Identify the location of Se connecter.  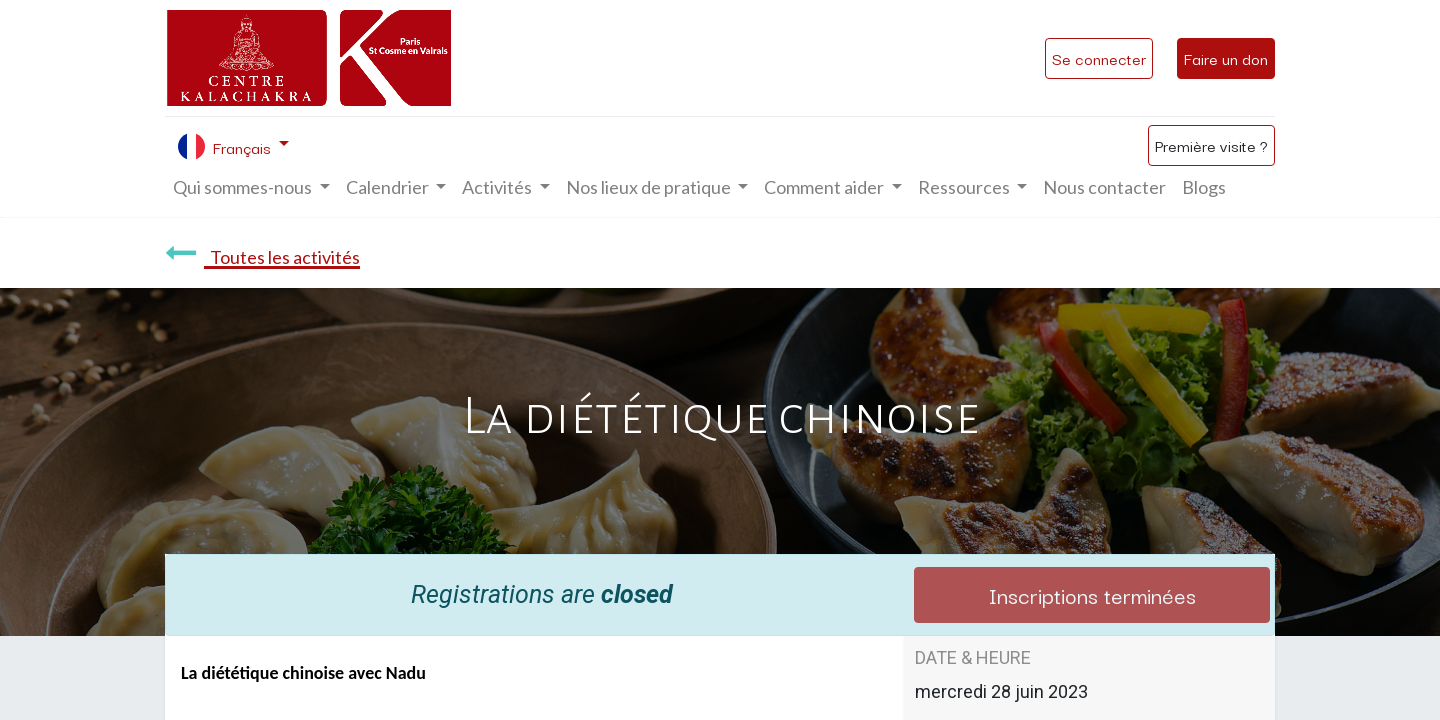
(1099, 58).